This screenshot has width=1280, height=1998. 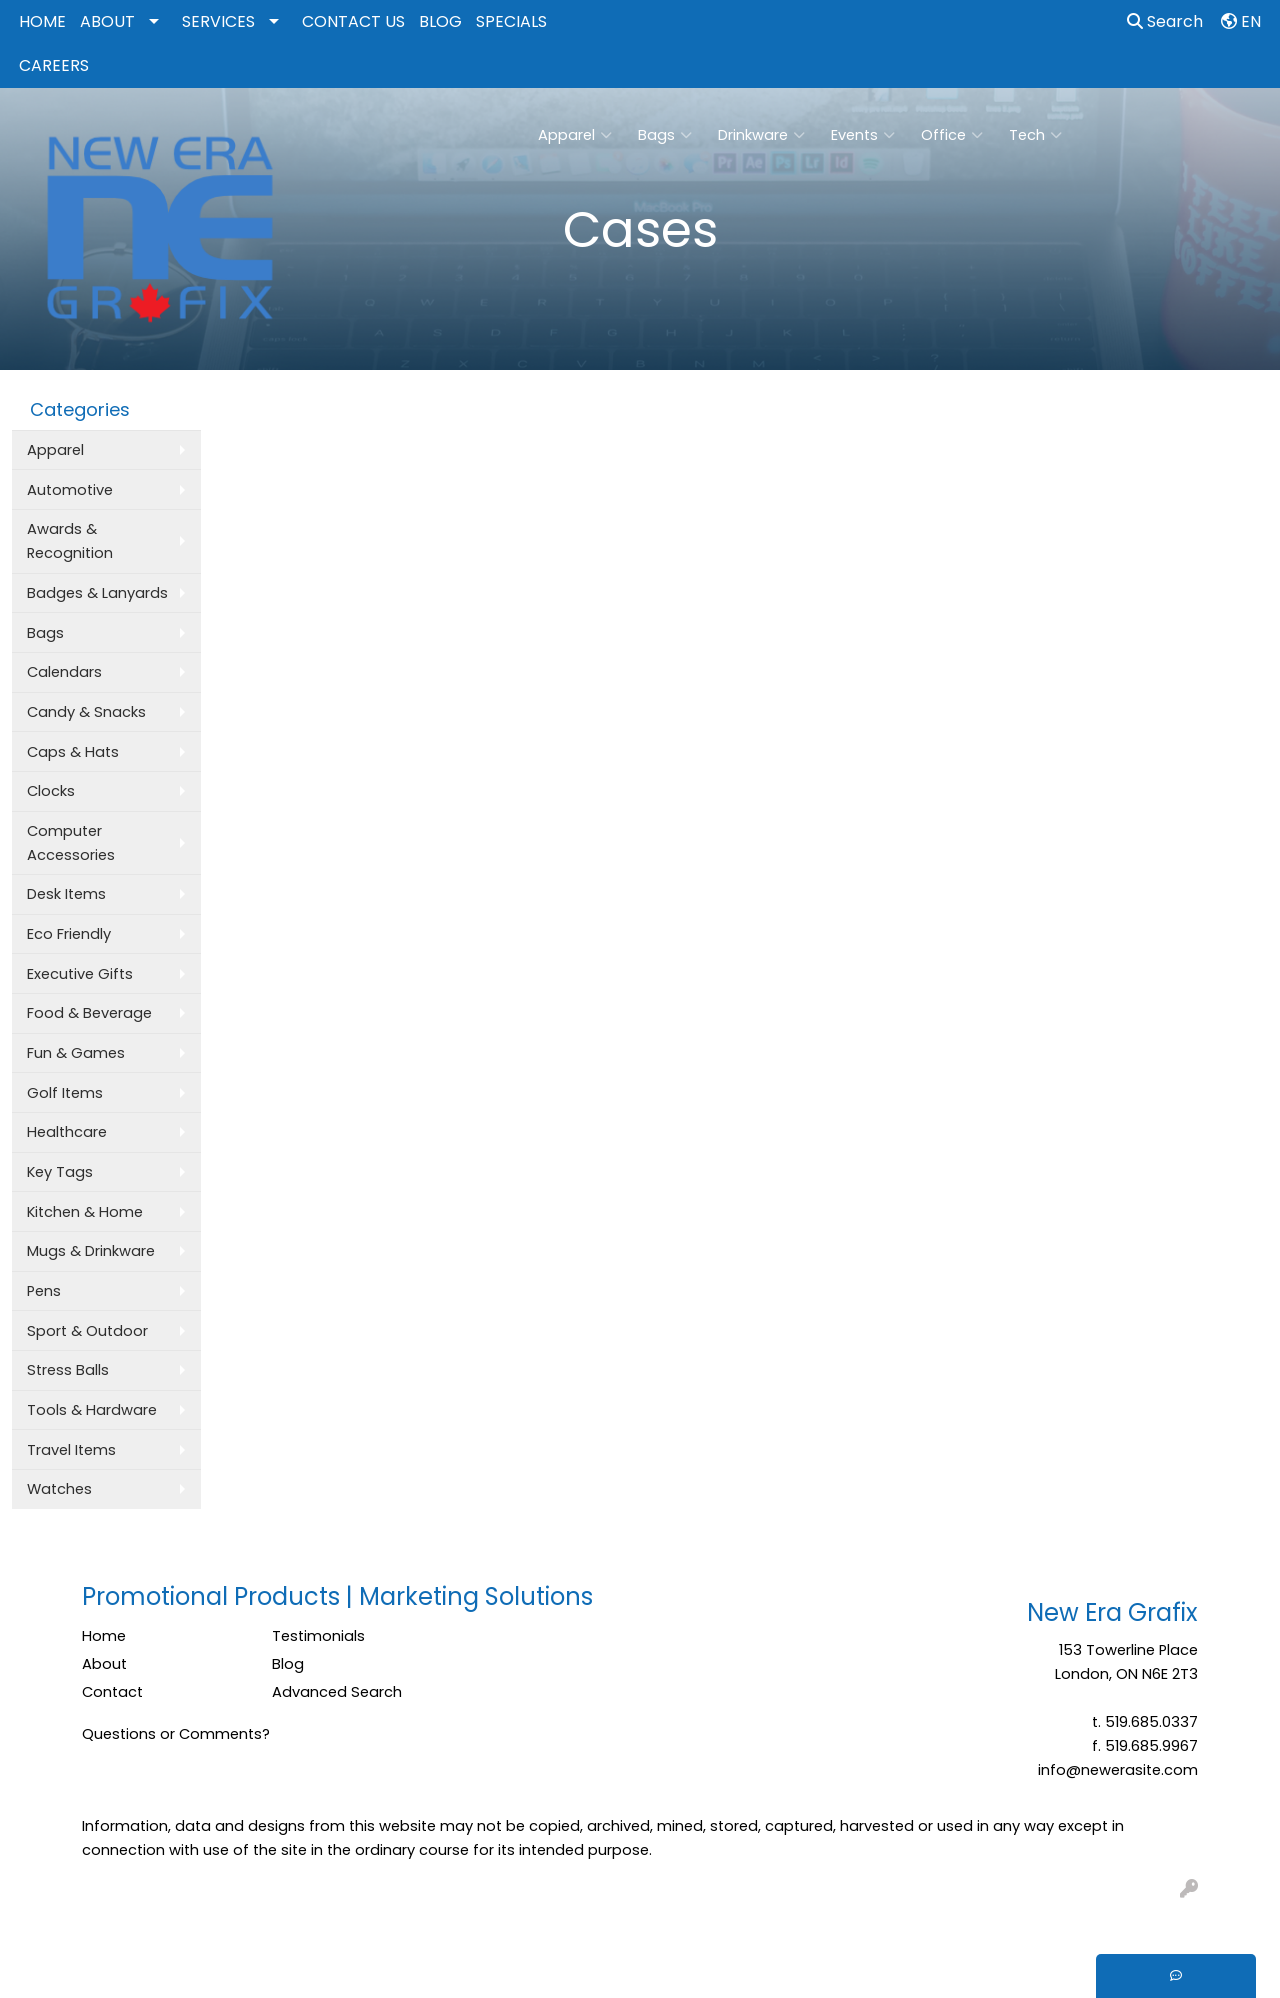 What do you see at coordinates (318, 1636) in the screenshot?
I see `Testimonials` at bounding box center [318, 1636].